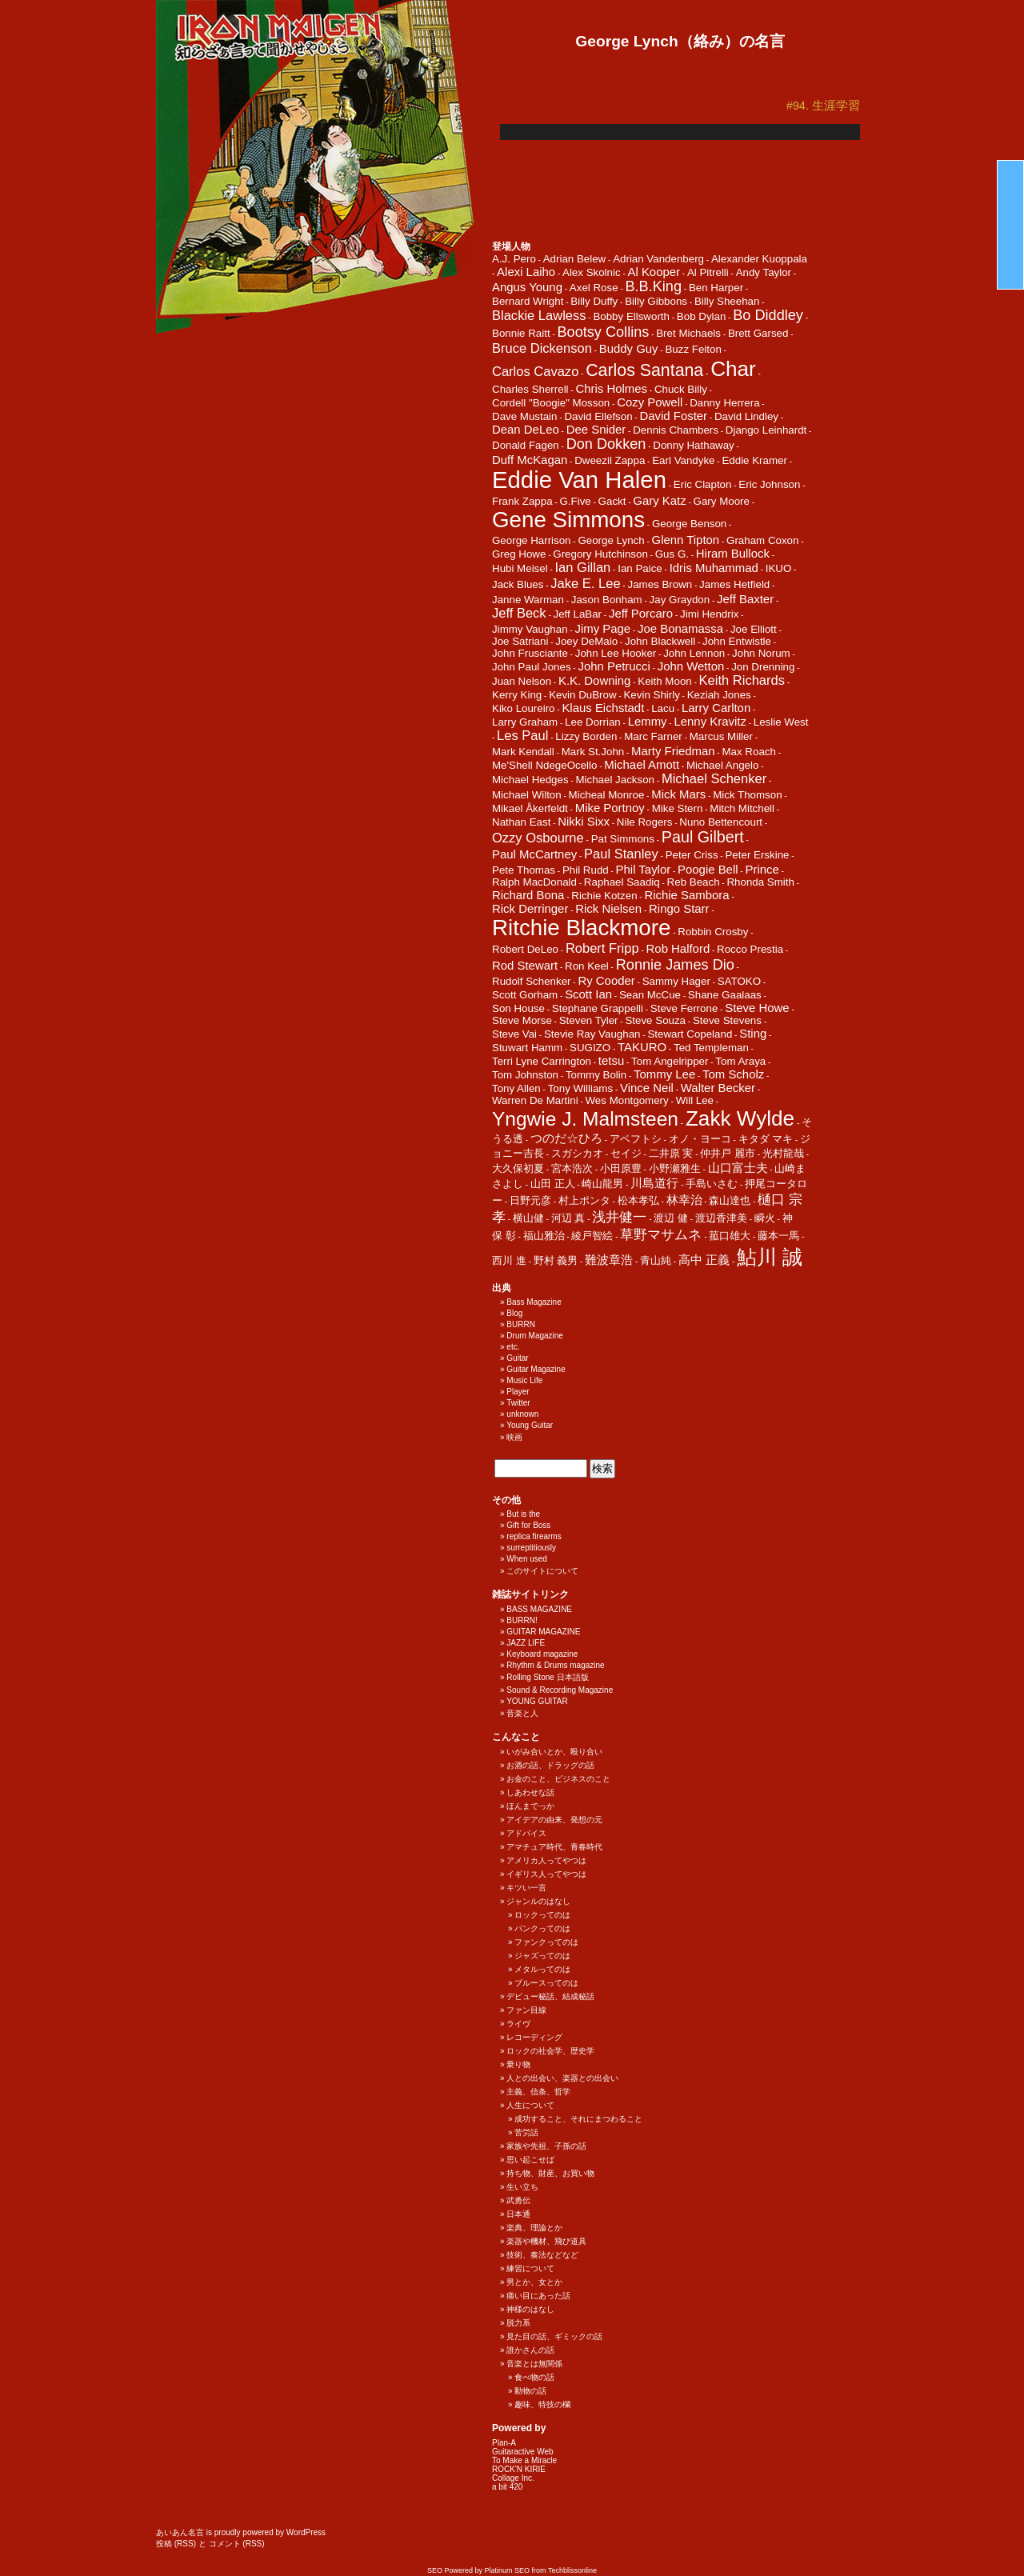 The image size is (1024, 2576). What do you see at coordinates (680, 600) in the screenshot?
I see `Jay Graydon` at bounding box center [680, 600].